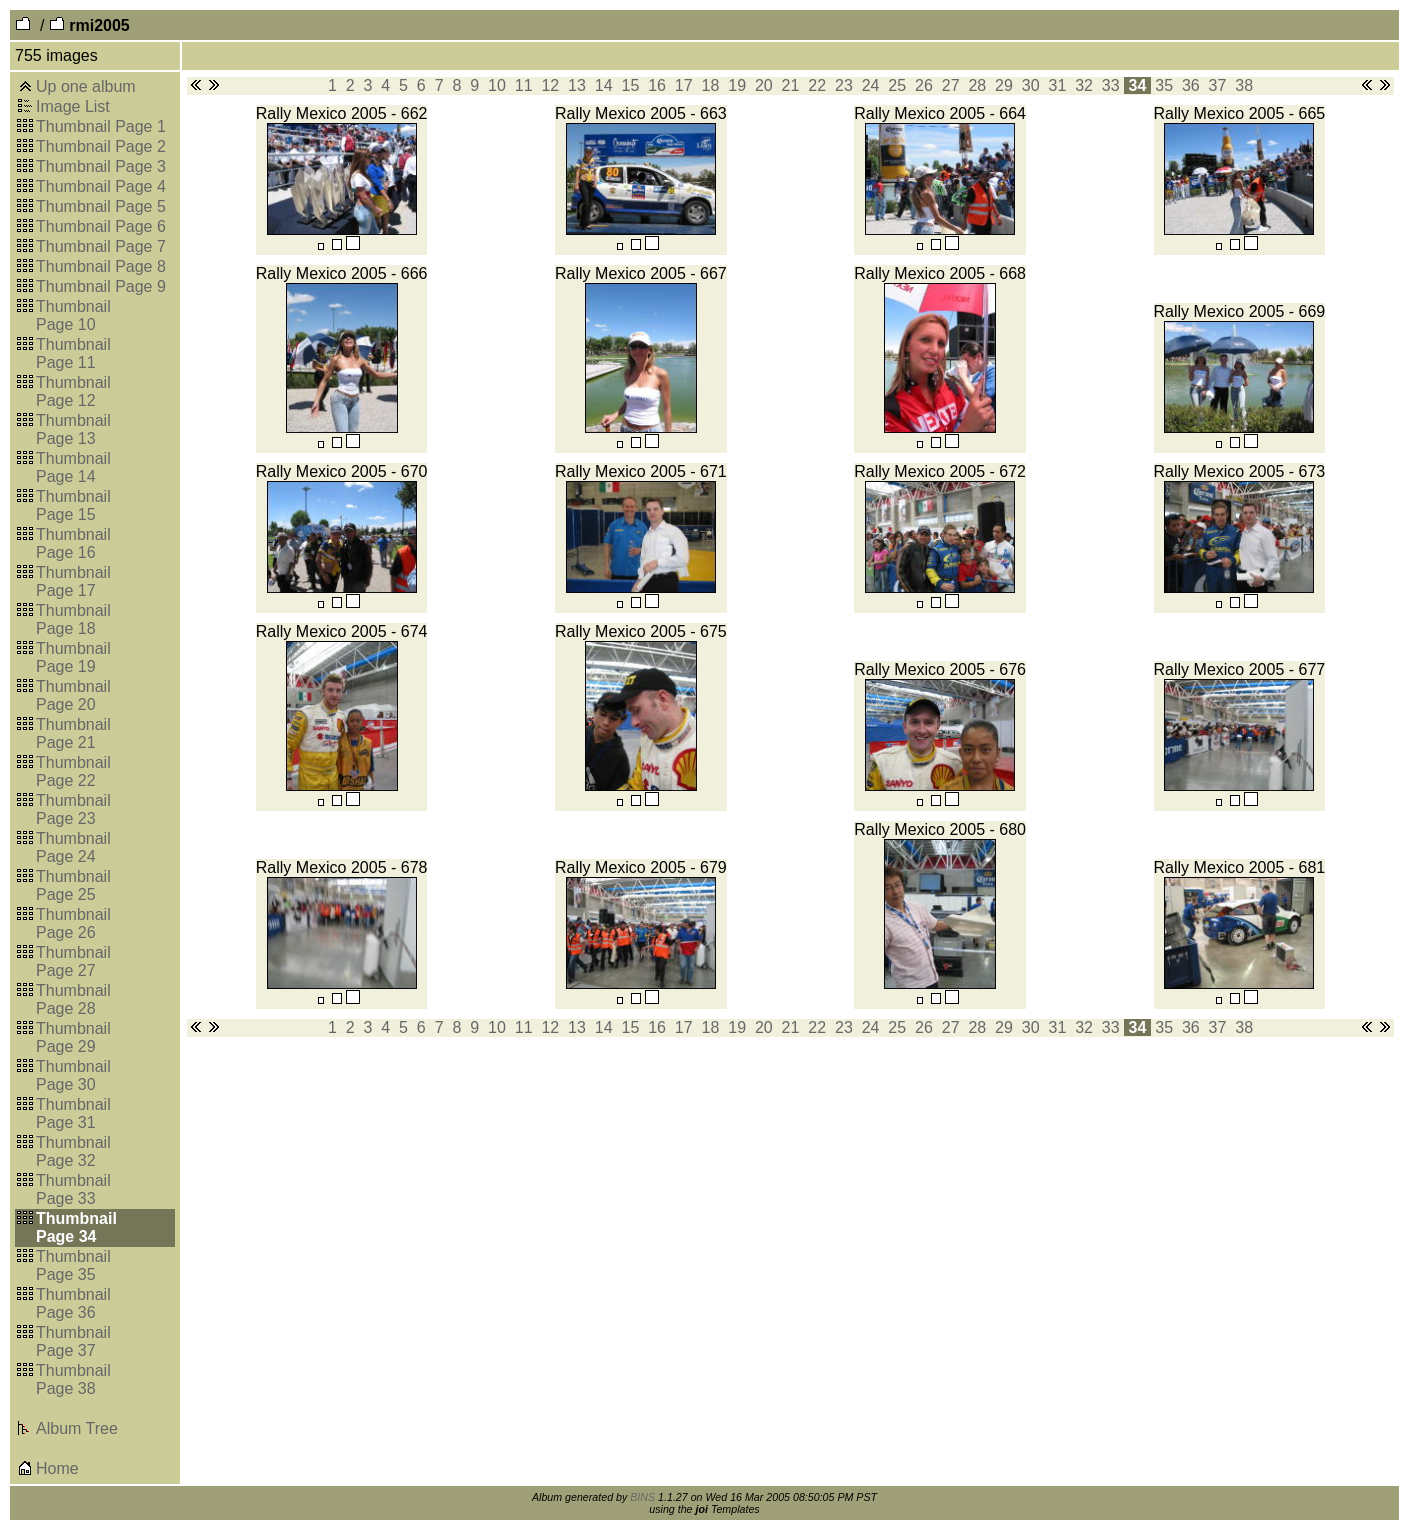  Describe the element at coordinates (73, 1075) in the screenshot. I see `Thumbnail Page 30` at that location.